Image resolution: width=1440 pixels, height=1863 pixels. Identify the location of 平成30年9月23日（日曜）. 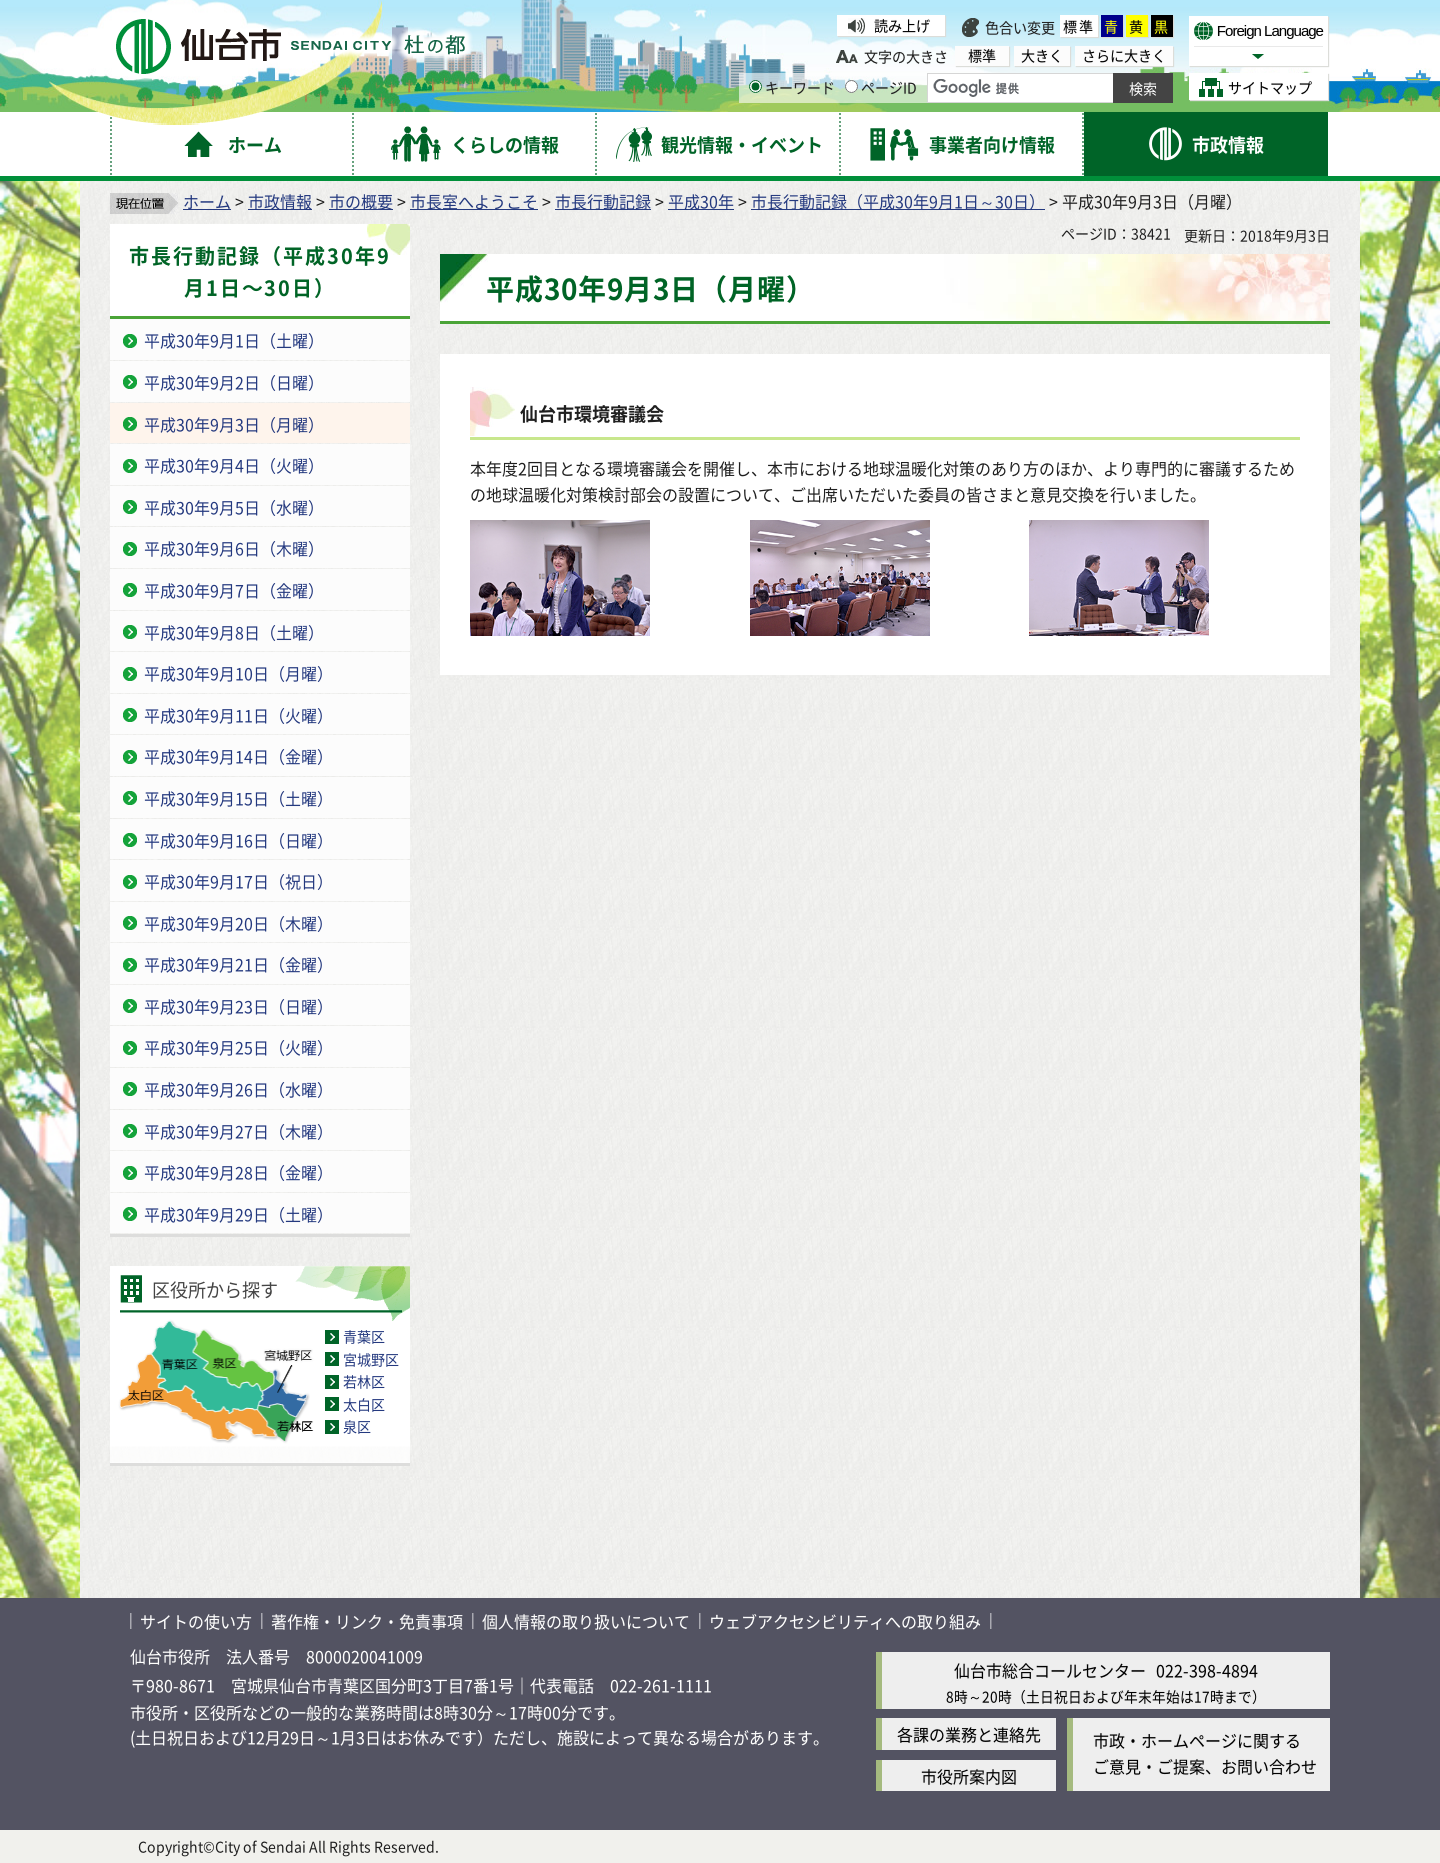
(238, 1006).